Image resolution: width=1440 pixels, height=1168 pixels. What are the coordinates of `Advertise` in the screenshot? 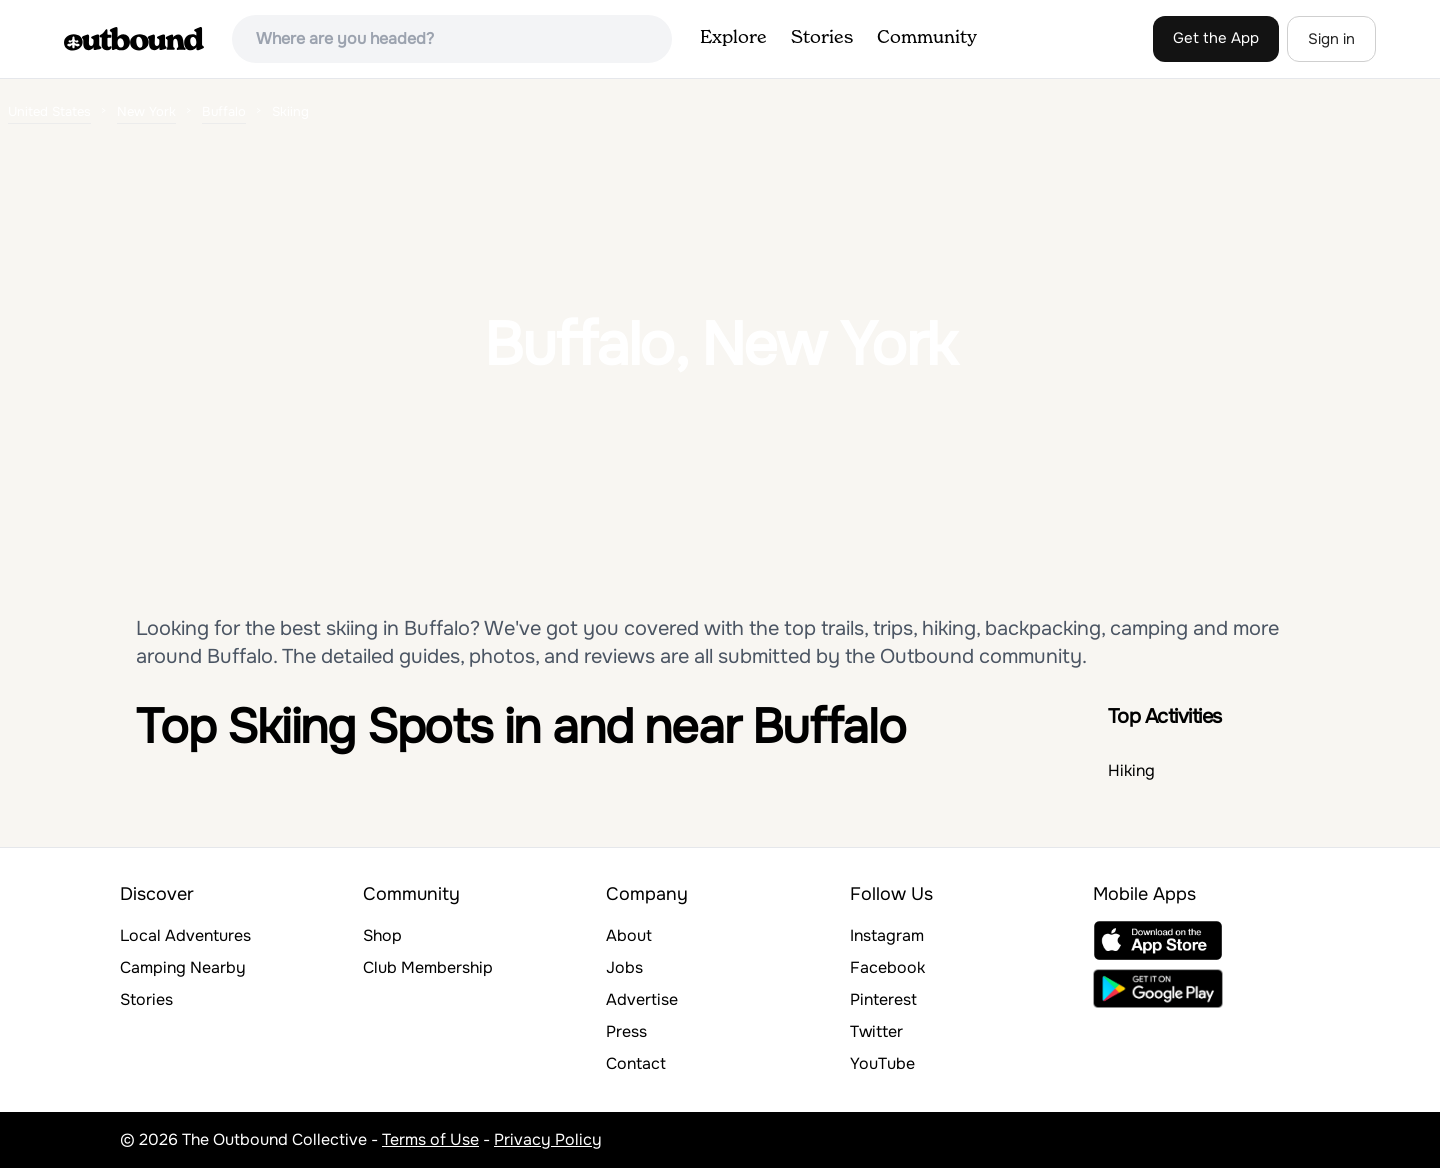 It's located at (642, 999).